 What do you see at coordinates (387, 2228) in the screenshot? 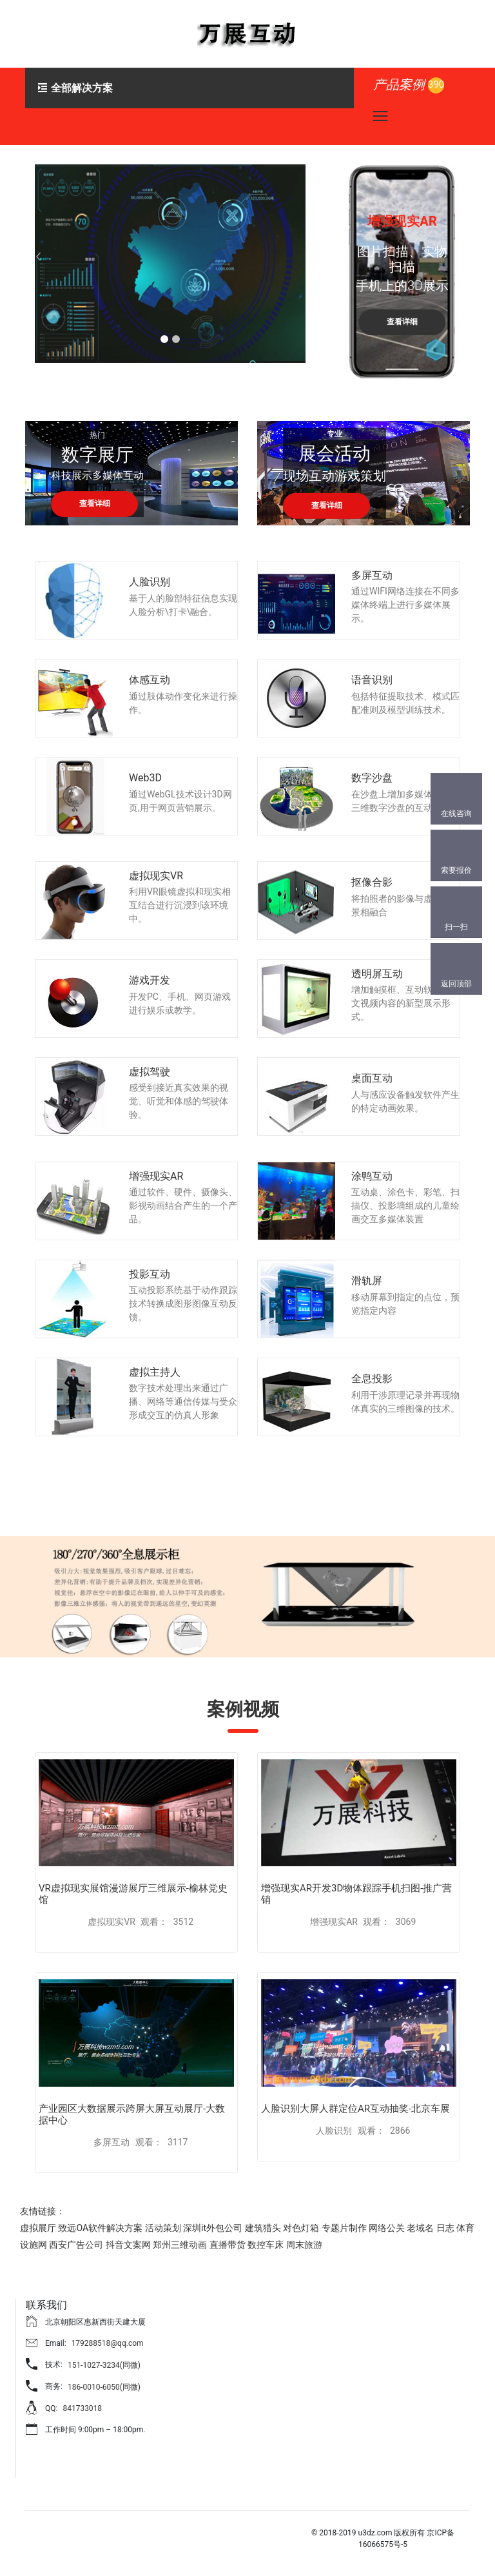
I see `网络公关` at bounding box center [387, 2228].